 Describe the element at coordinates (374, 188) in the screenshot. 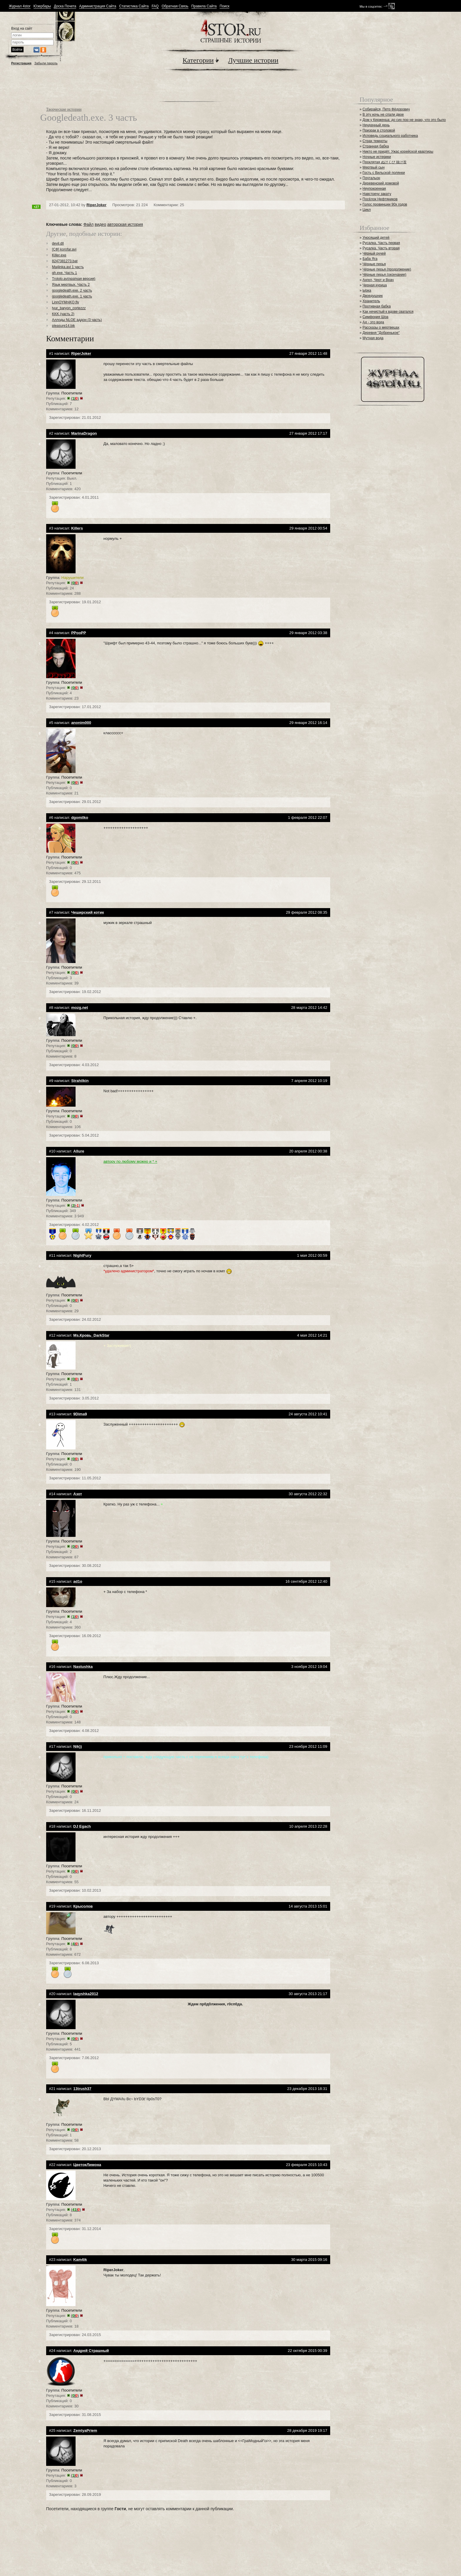

I see `Неупокоенная` at that location.